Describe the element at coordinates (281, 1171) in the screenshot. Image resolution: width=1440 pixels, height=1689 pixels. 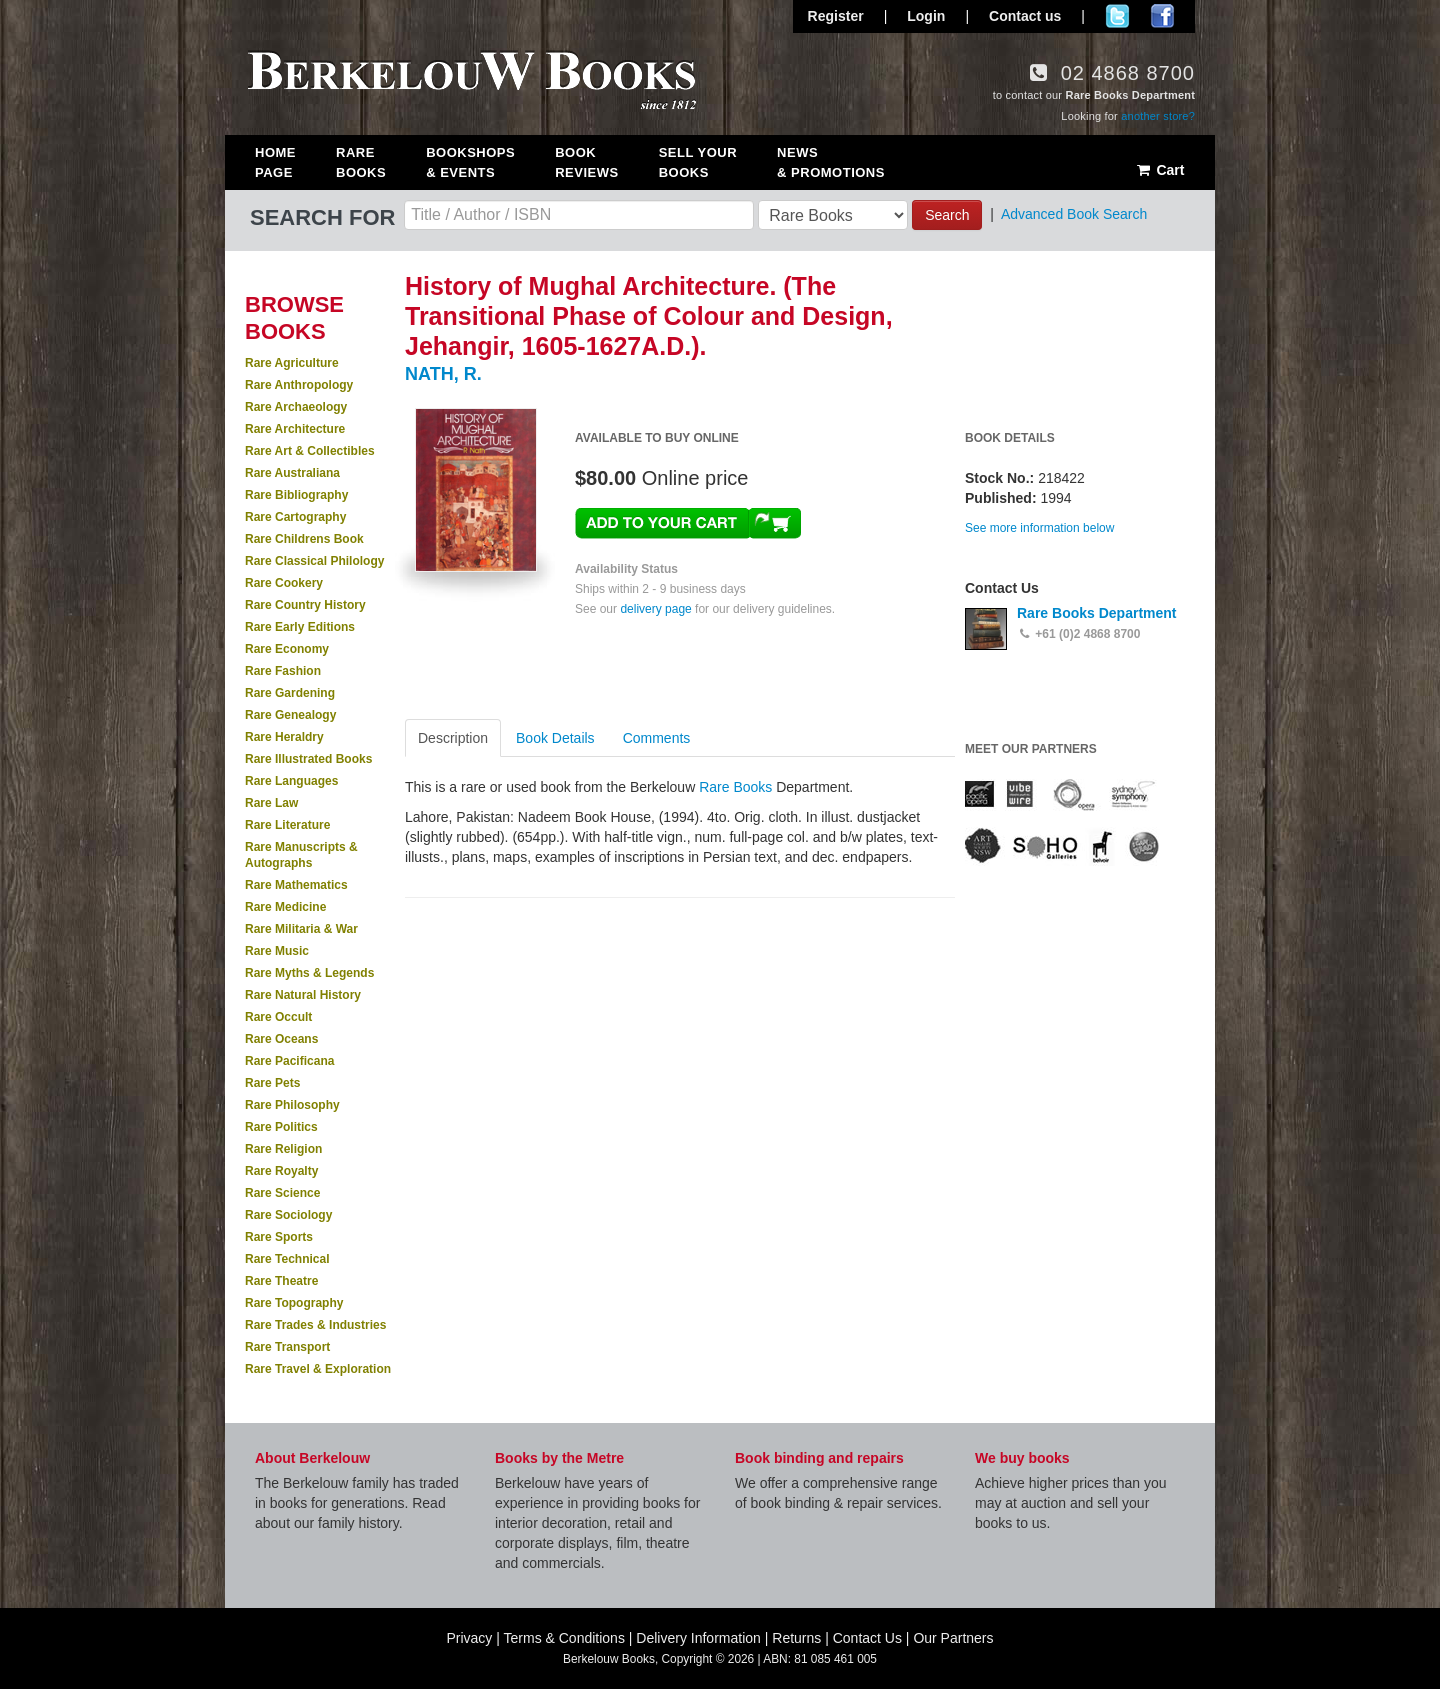
I see `Rare Royalty` at that location.